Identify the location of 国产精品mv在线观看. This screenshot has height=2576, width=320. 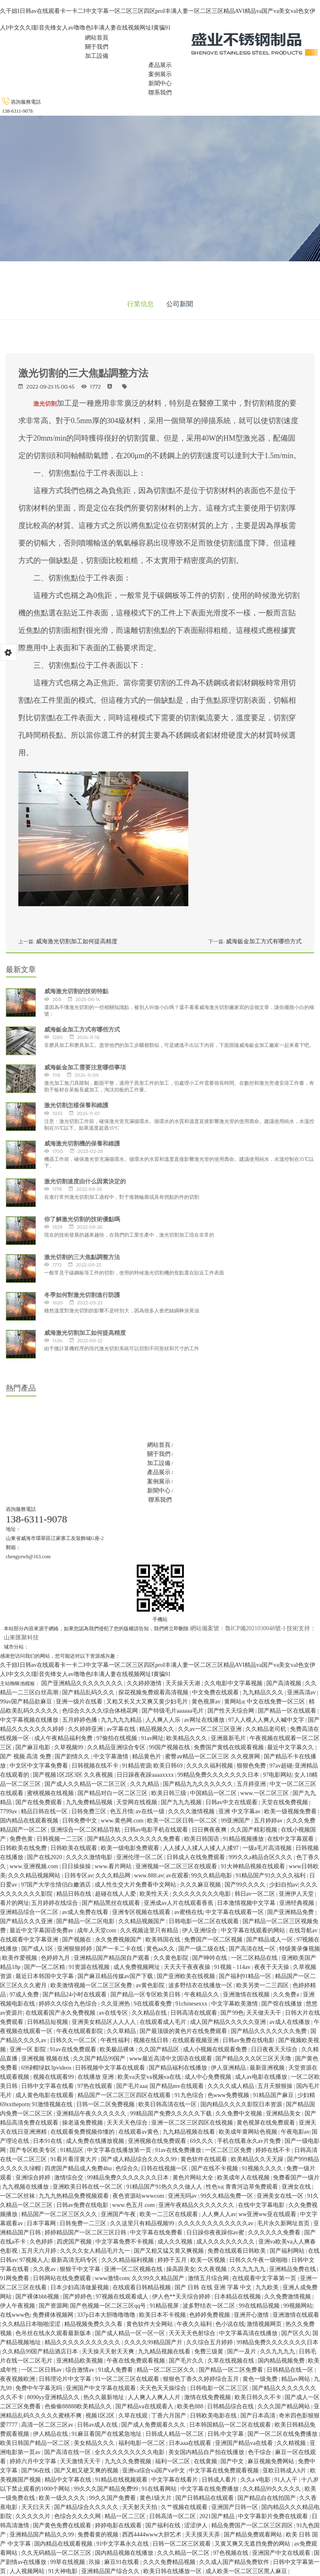
(177, 2086).